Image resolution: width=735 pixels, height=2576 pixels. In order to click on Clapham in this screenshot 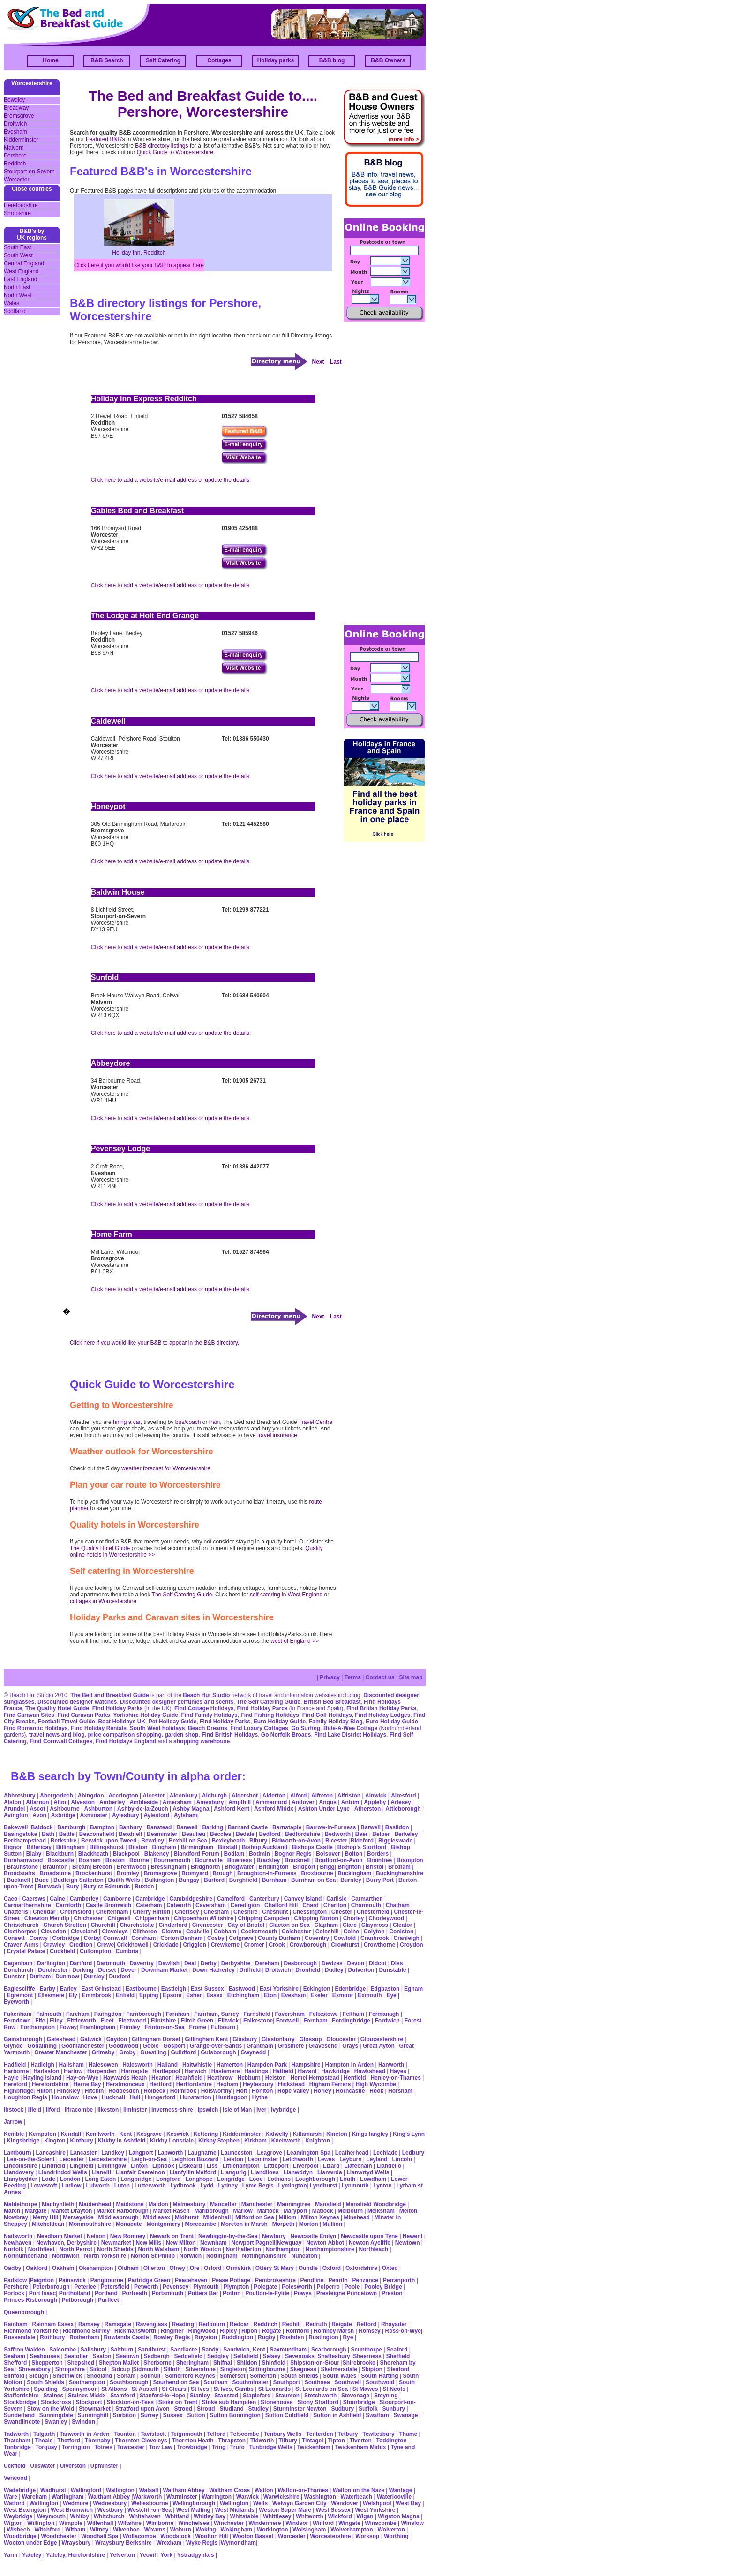, I will do `click(326, 1925)`.